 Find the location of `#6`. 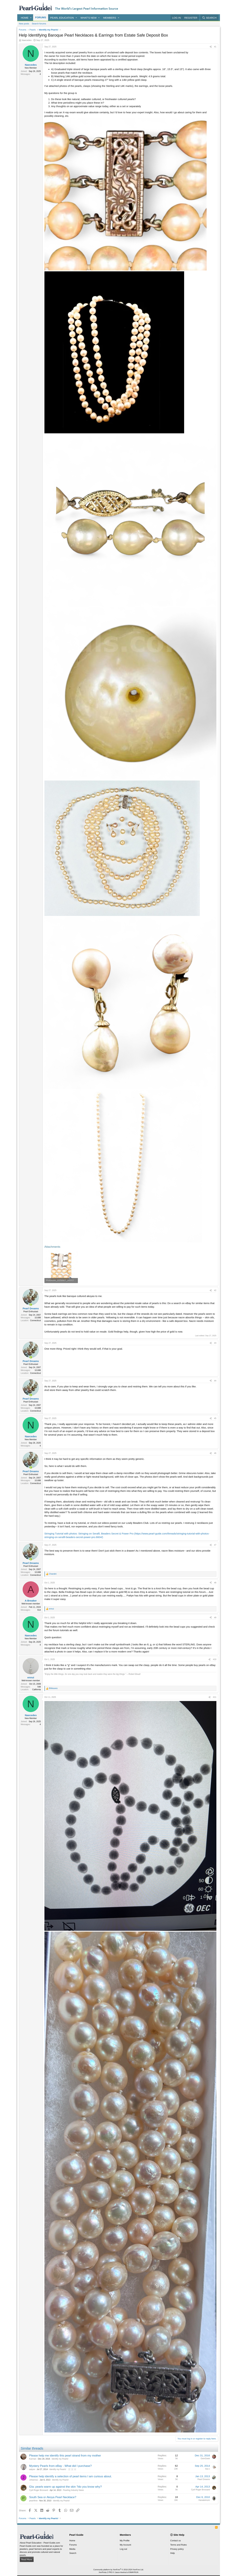

#6 is located at coordinates (215, 1453).